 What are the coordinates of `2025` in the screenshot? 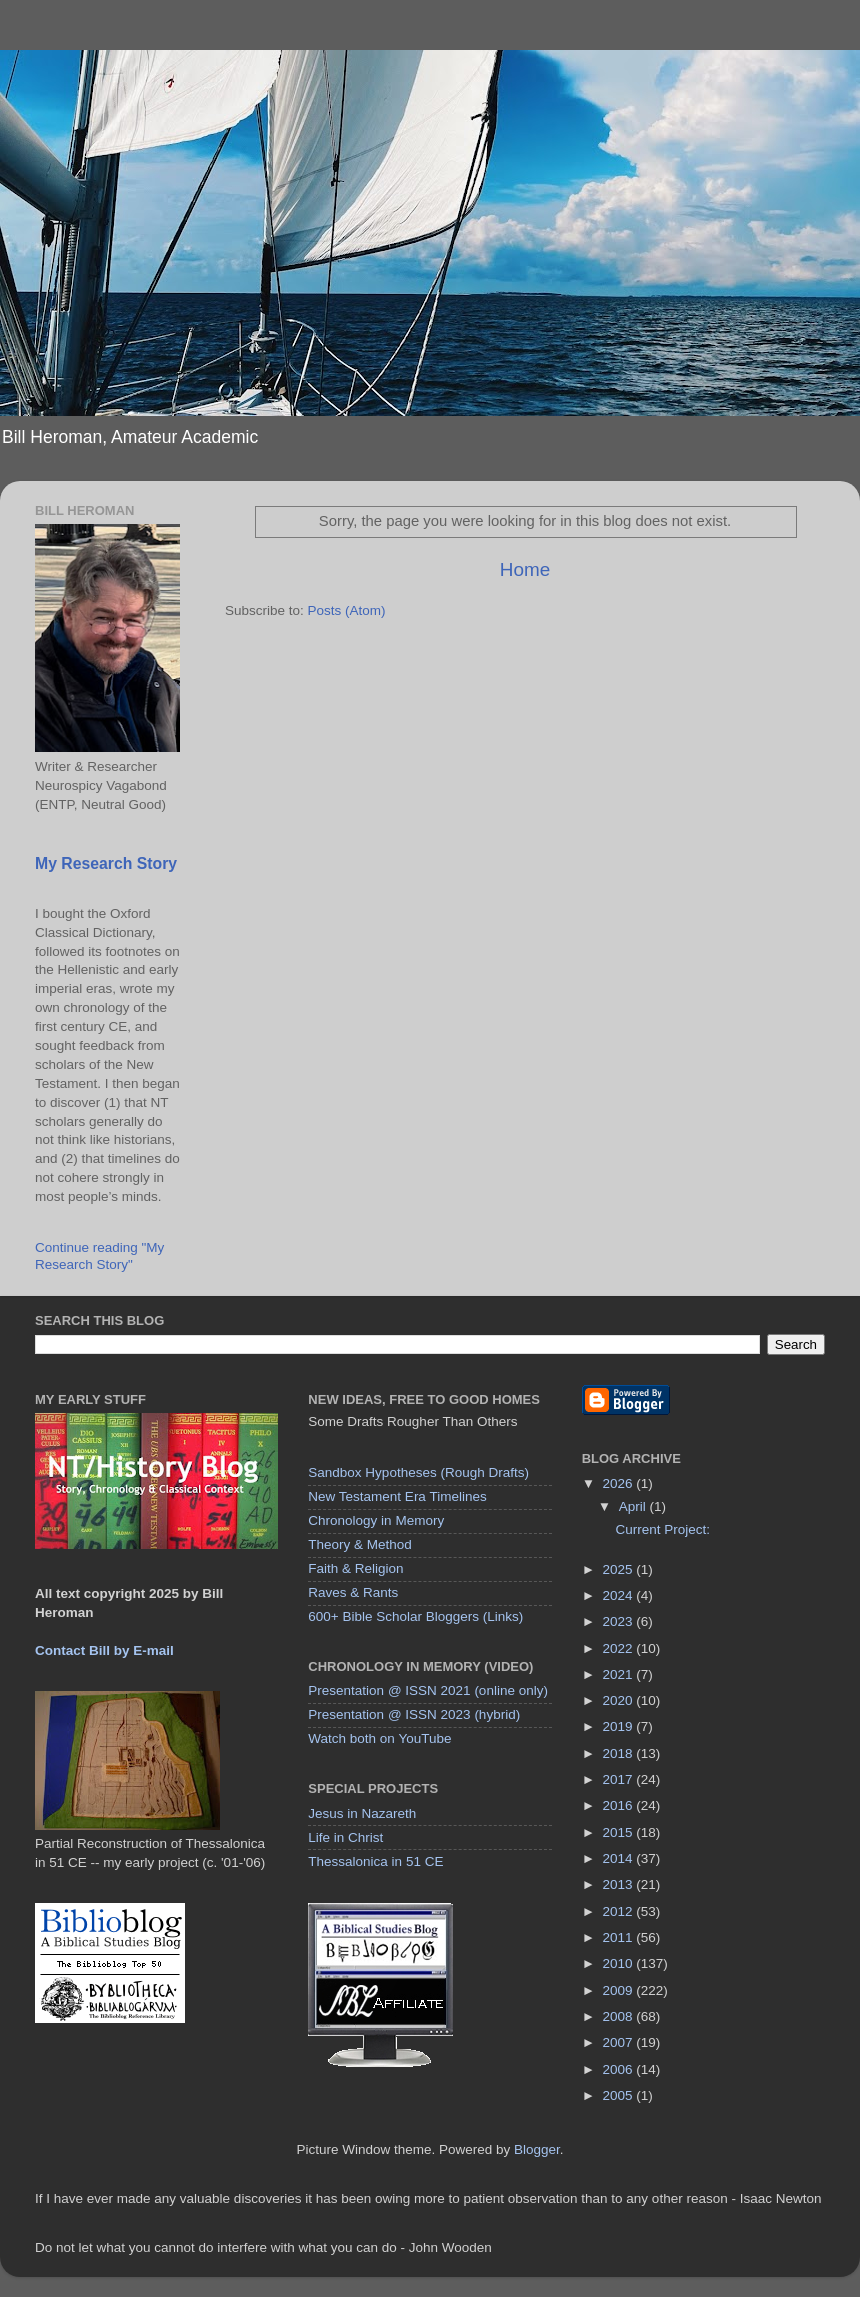 It's located at (620, 1569).